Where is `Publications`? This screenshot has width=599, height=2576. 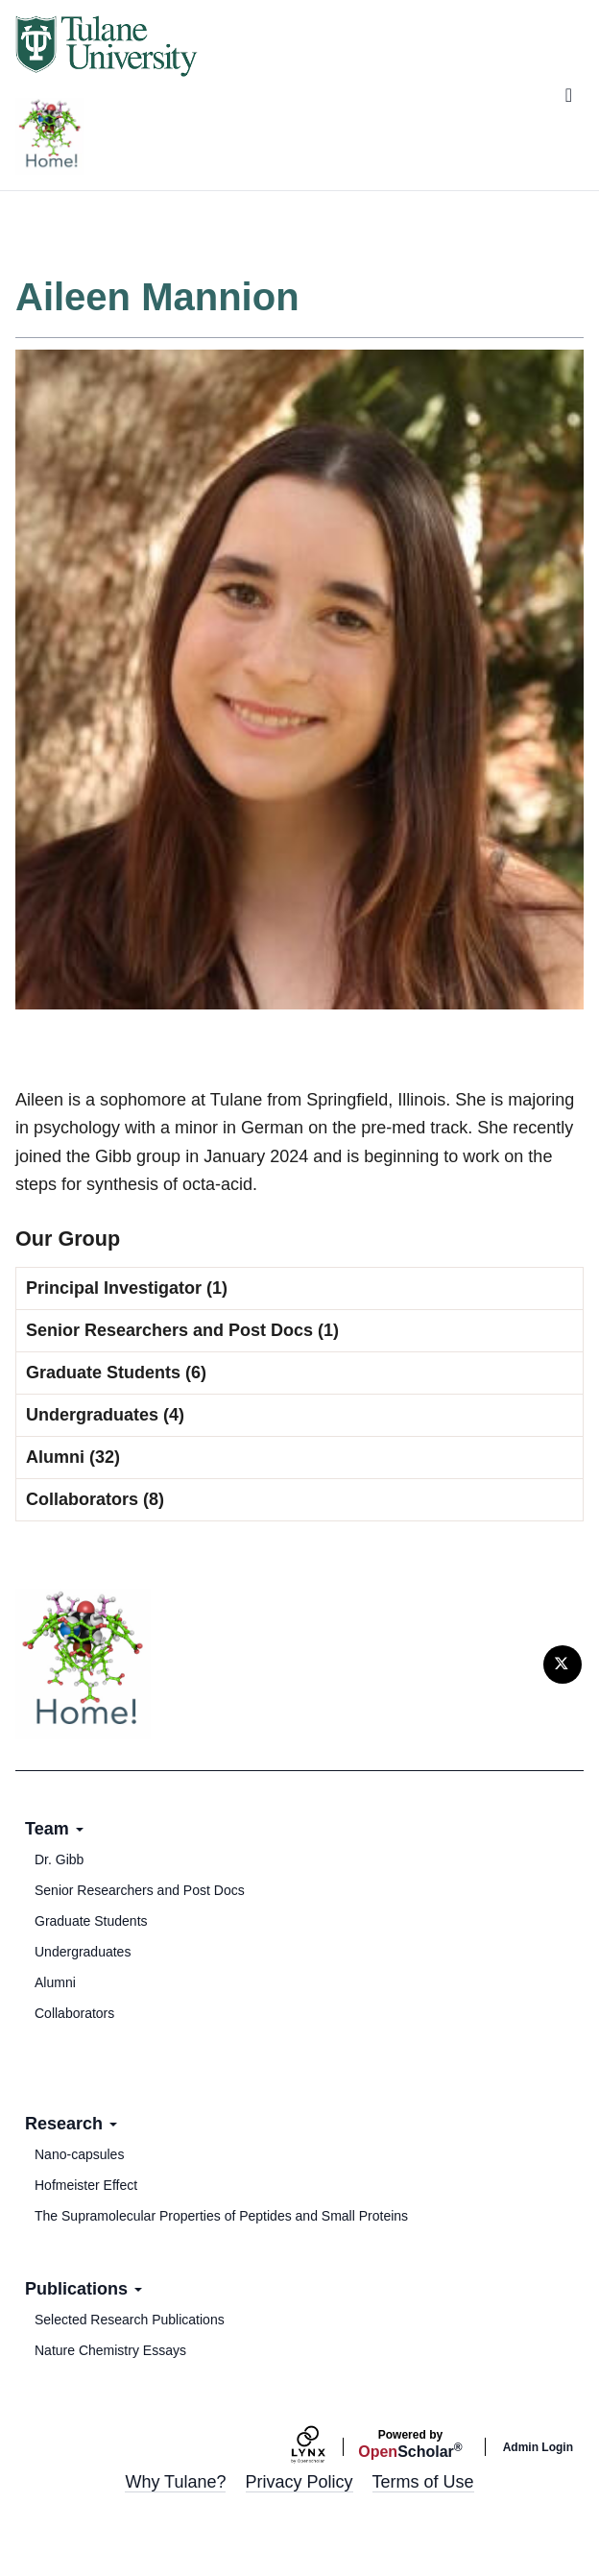
Publications is located at coordinates (83, 2288).